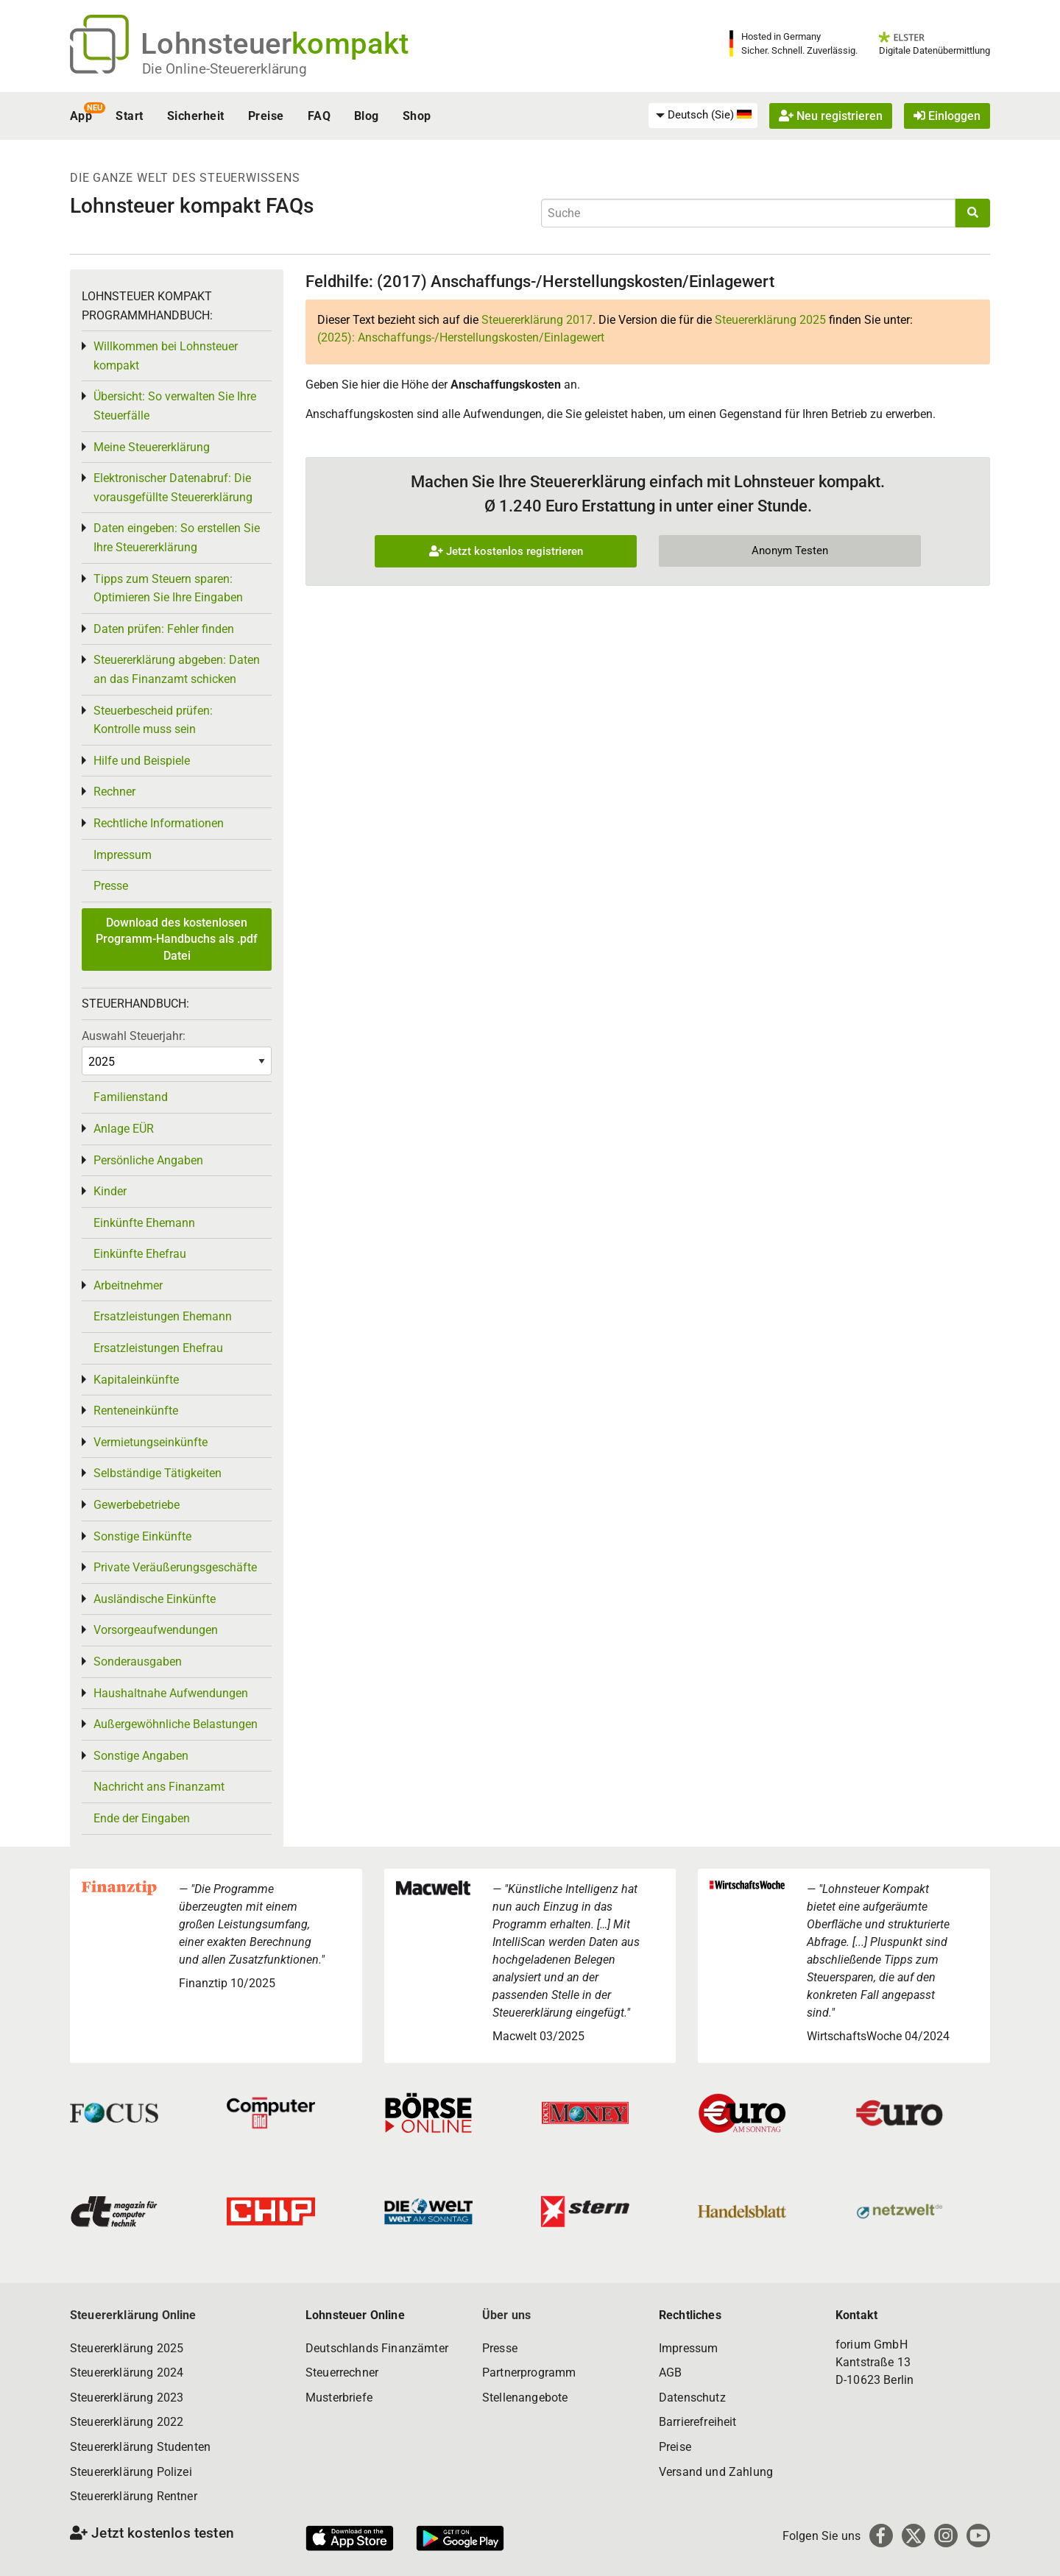  Describe the element at coordinates (319, 116) in the screenshot. I see `FAQ` at that location.